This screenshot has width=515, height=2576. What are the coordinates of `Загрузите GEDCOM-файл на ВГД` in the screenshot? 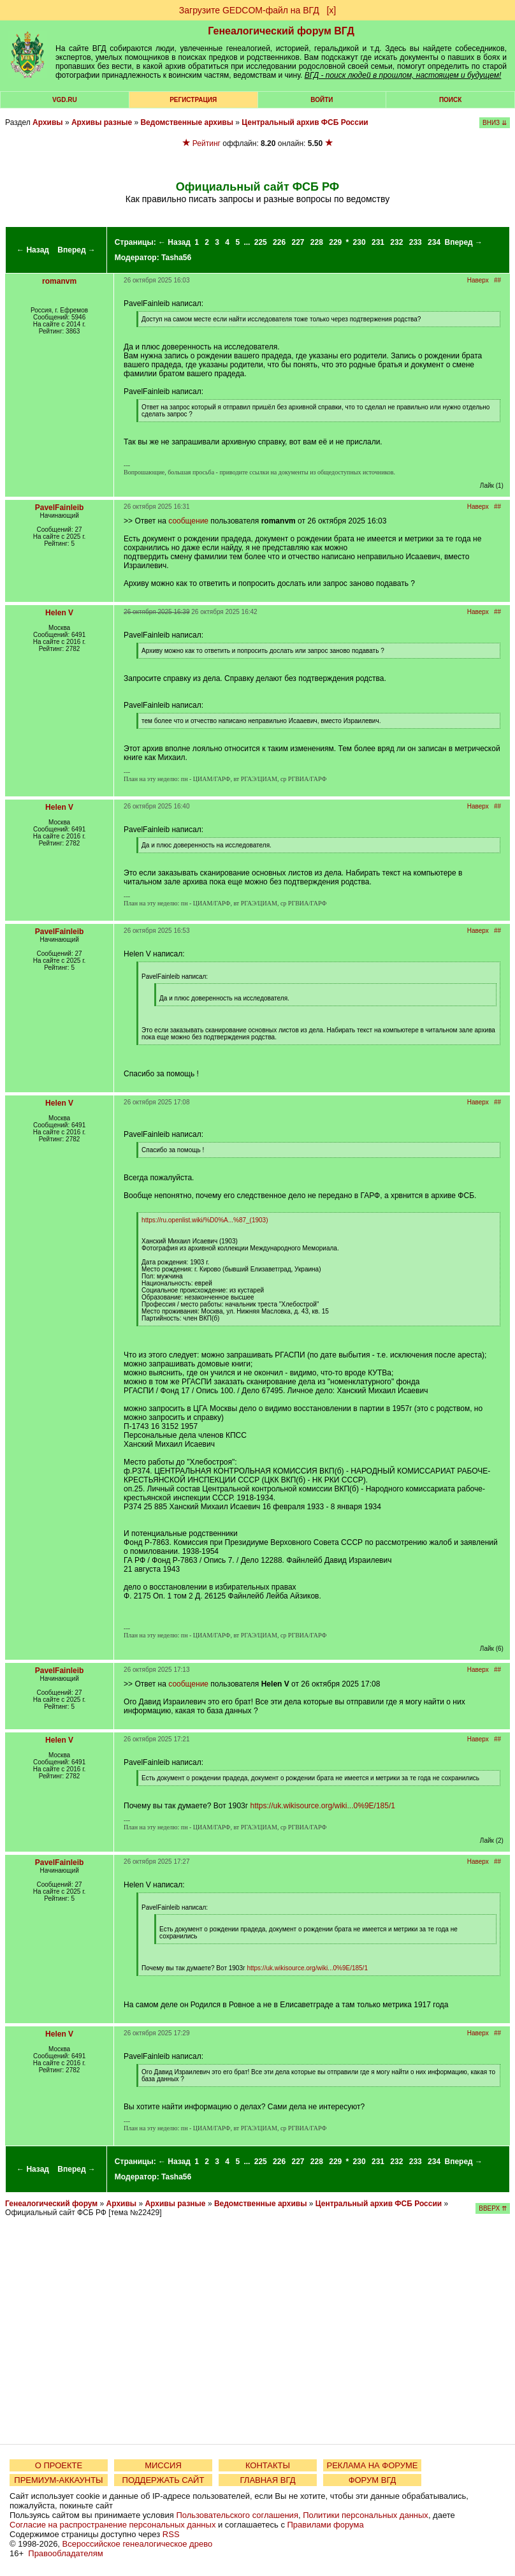 It's located at (249, 10).